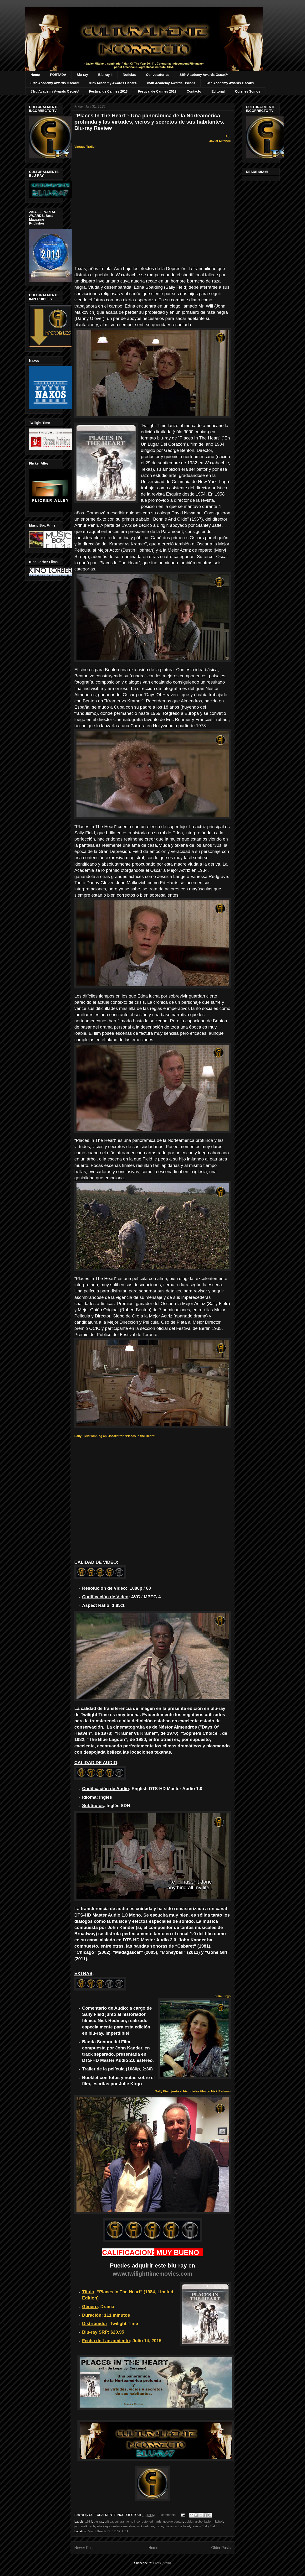 Image resolution: width=305 pixels, height=2576 pixels. Describe the element at coordinates (54, 83) in the screenshot. I see `87th Academy Awards Oscar®` at that location.